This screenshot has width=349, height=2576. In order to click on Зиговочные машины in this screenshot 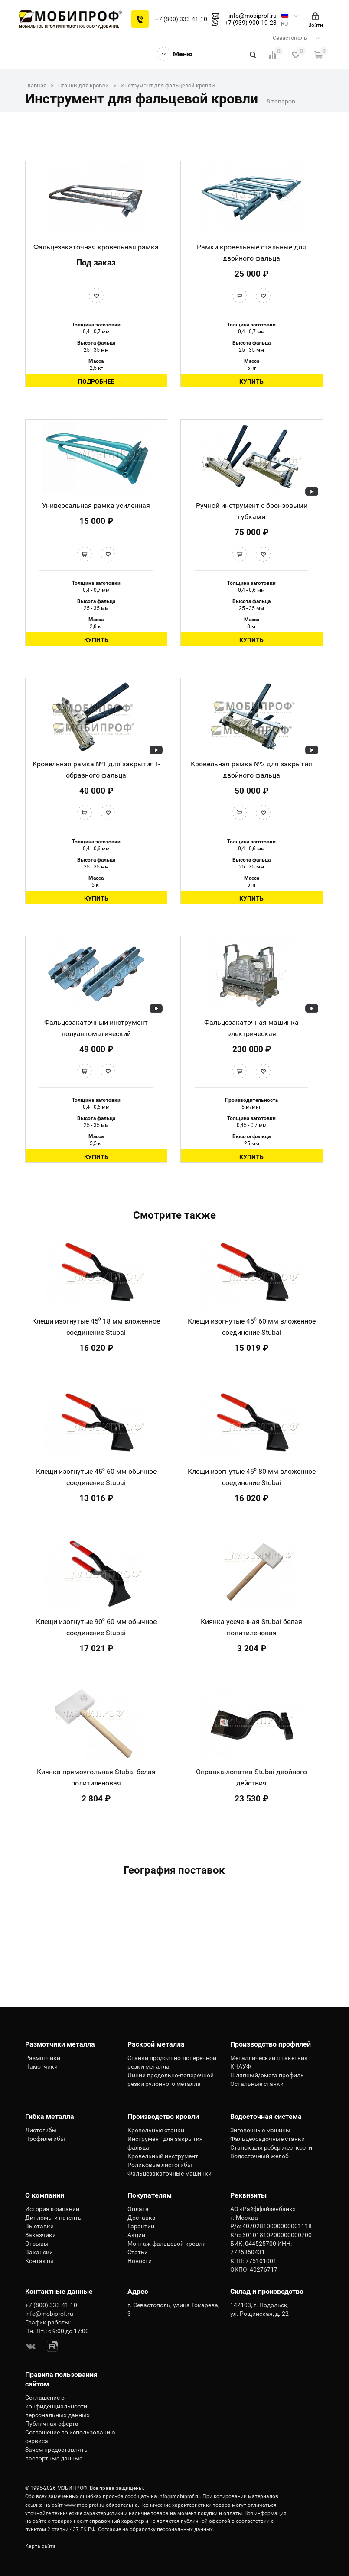, I will do `click(260, 2130)`.